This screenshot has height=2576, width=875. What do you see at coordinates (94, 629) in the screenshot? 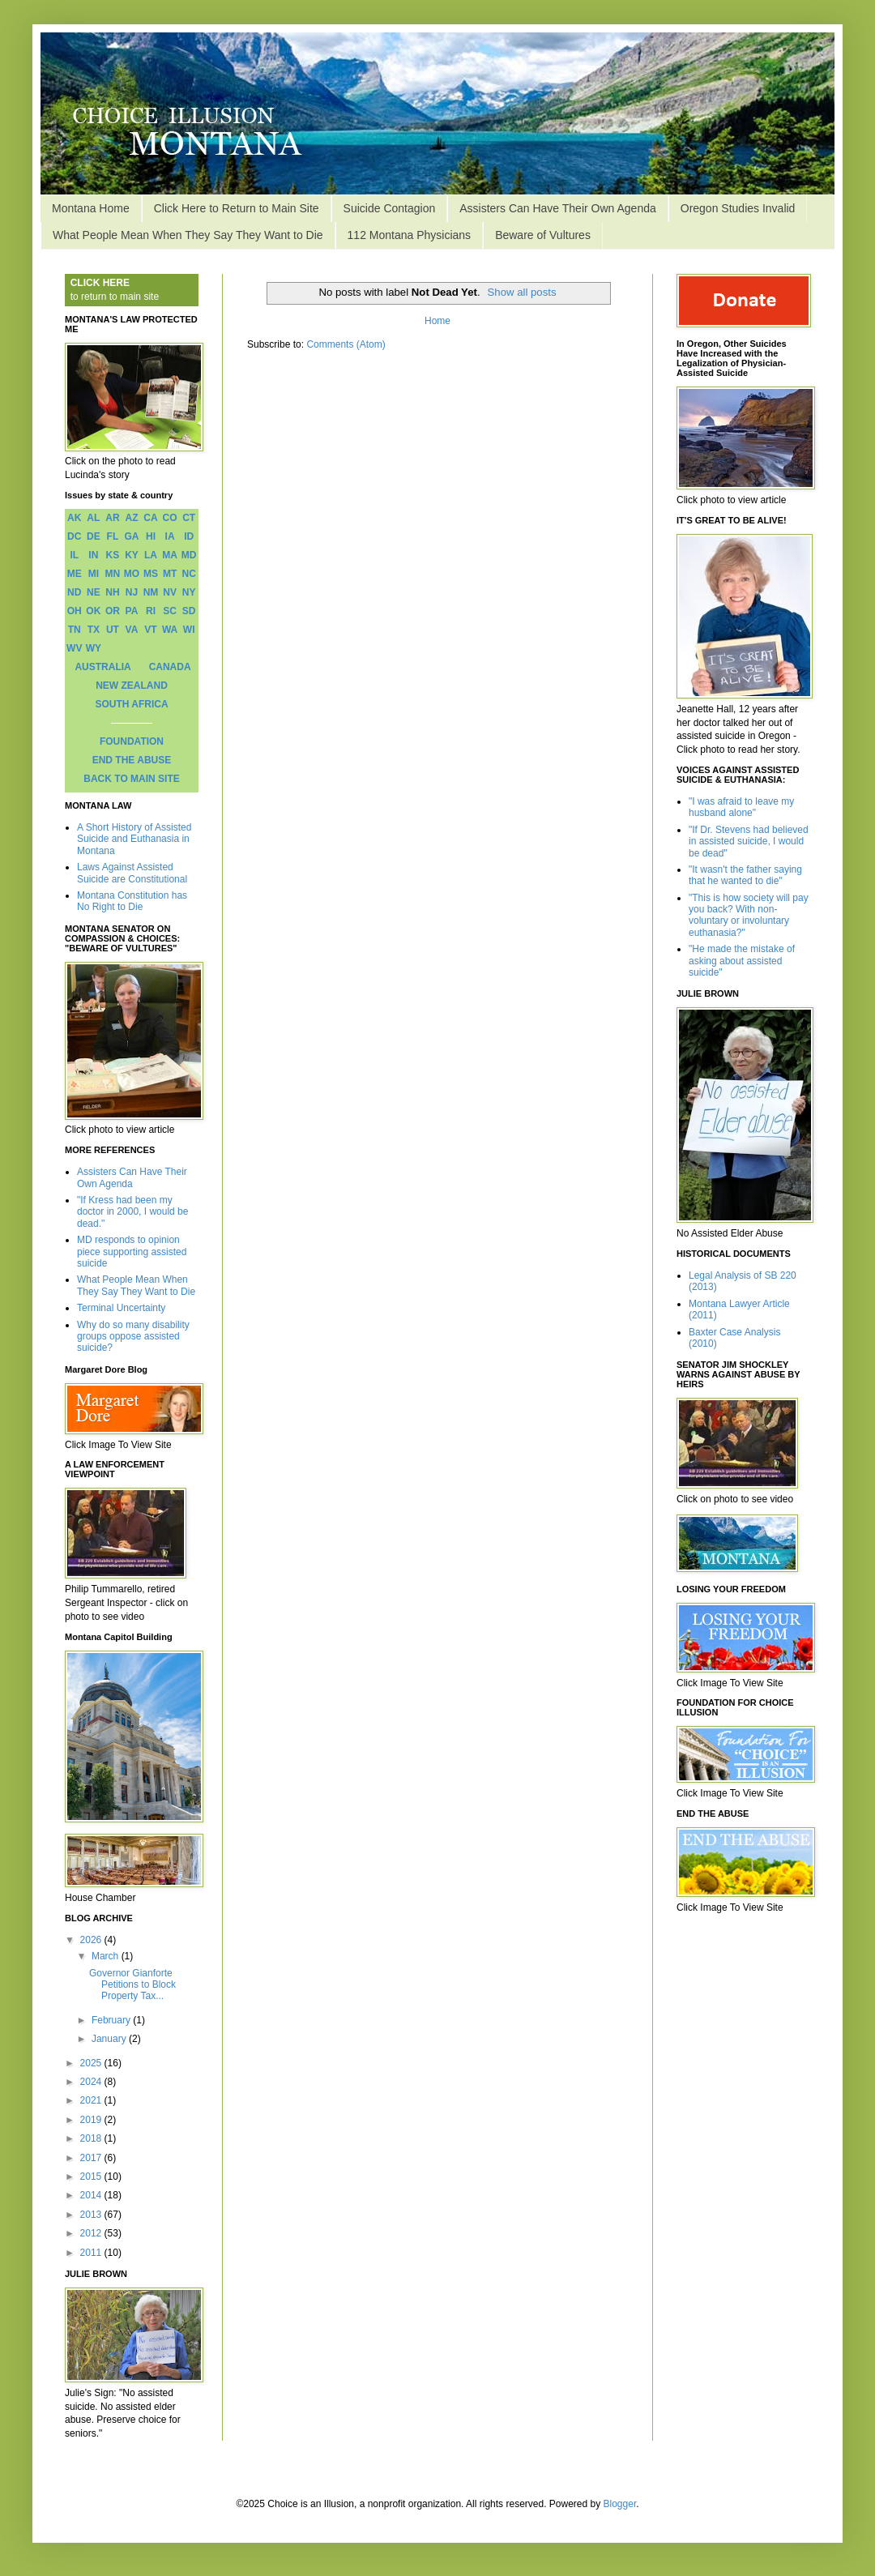
I see `TX` at bounding box center [94, 629].